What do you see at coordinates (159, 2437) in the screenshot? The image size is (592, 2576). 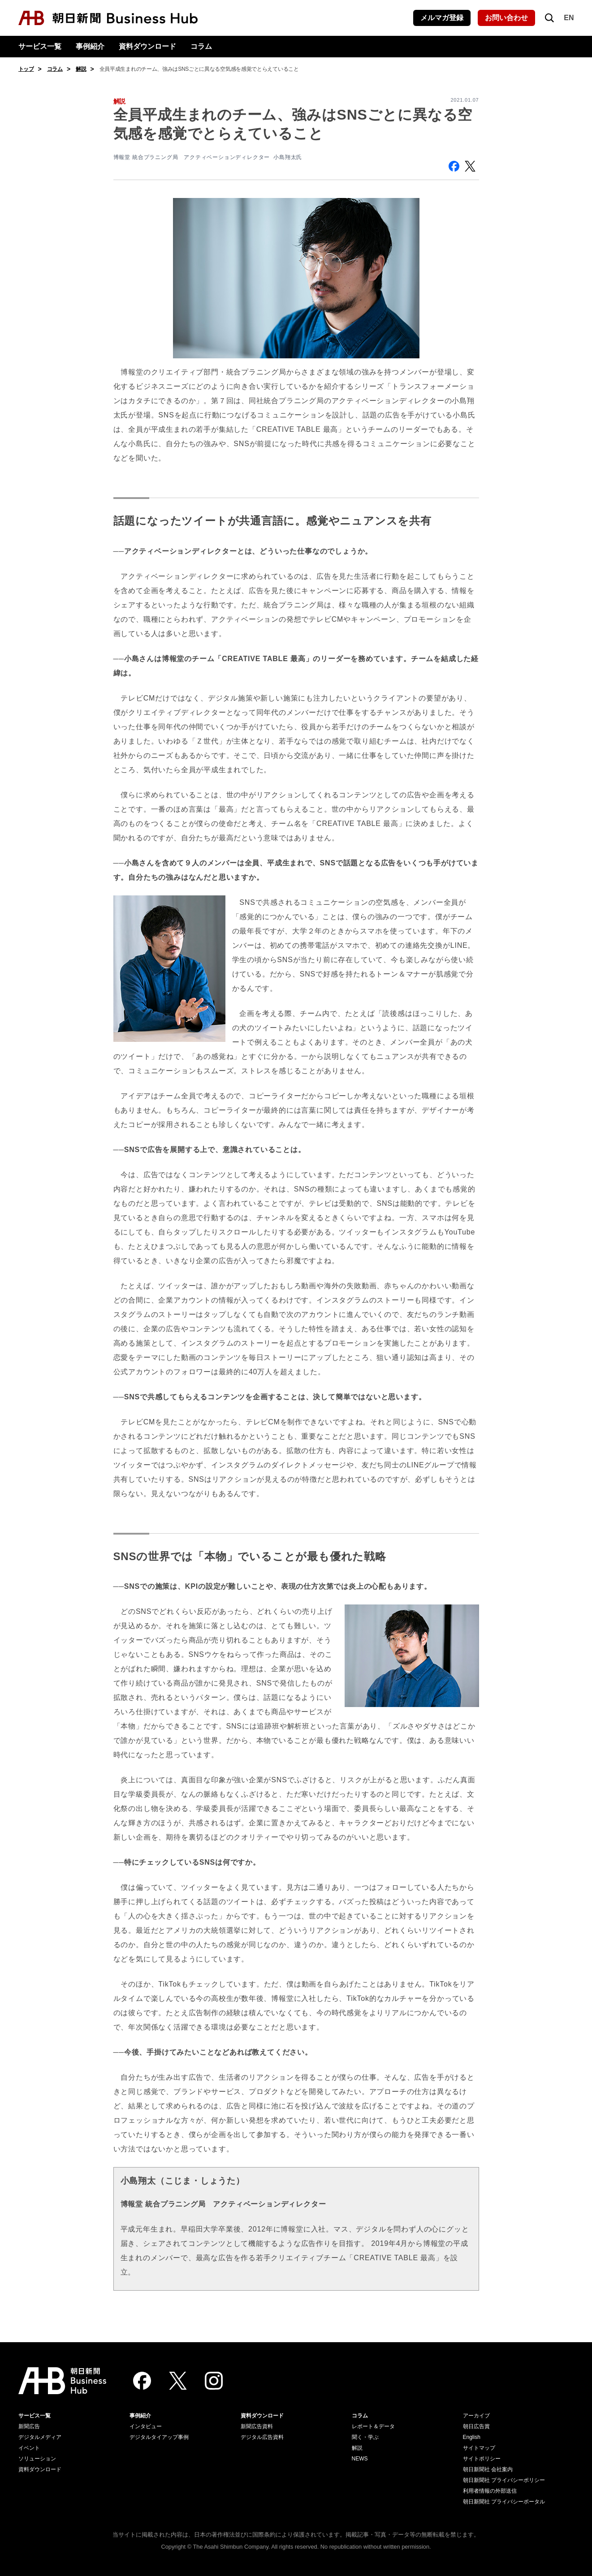 I see `デジタルタイアップ事例` at bounding box center [159, 2437].